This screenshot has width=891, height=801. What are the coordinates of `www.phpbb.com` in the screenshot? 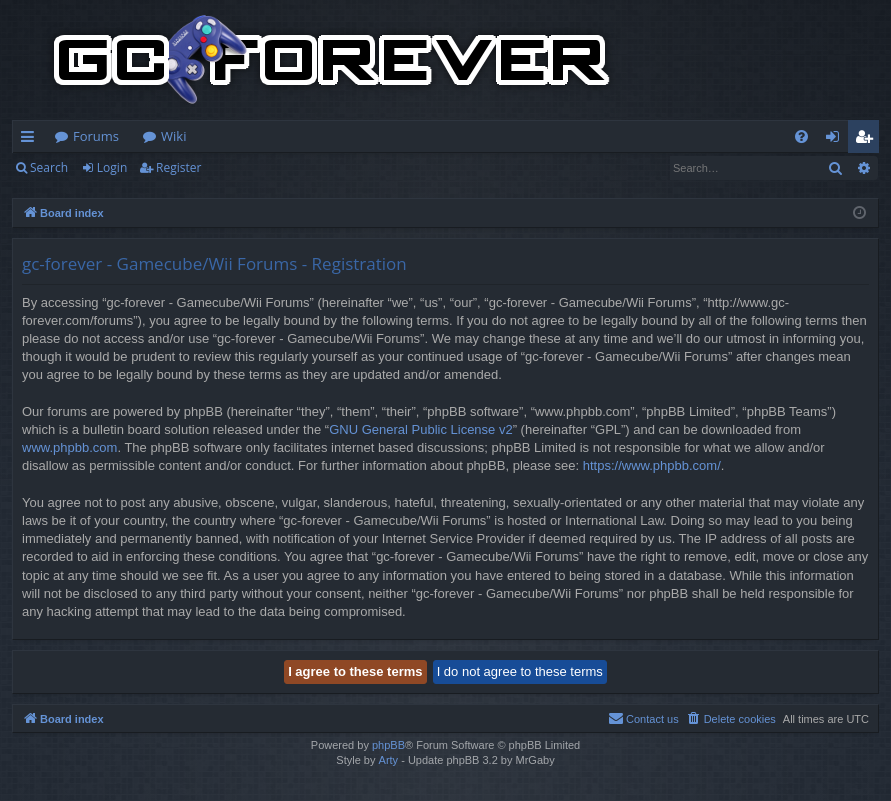 It's located at (69, 447).